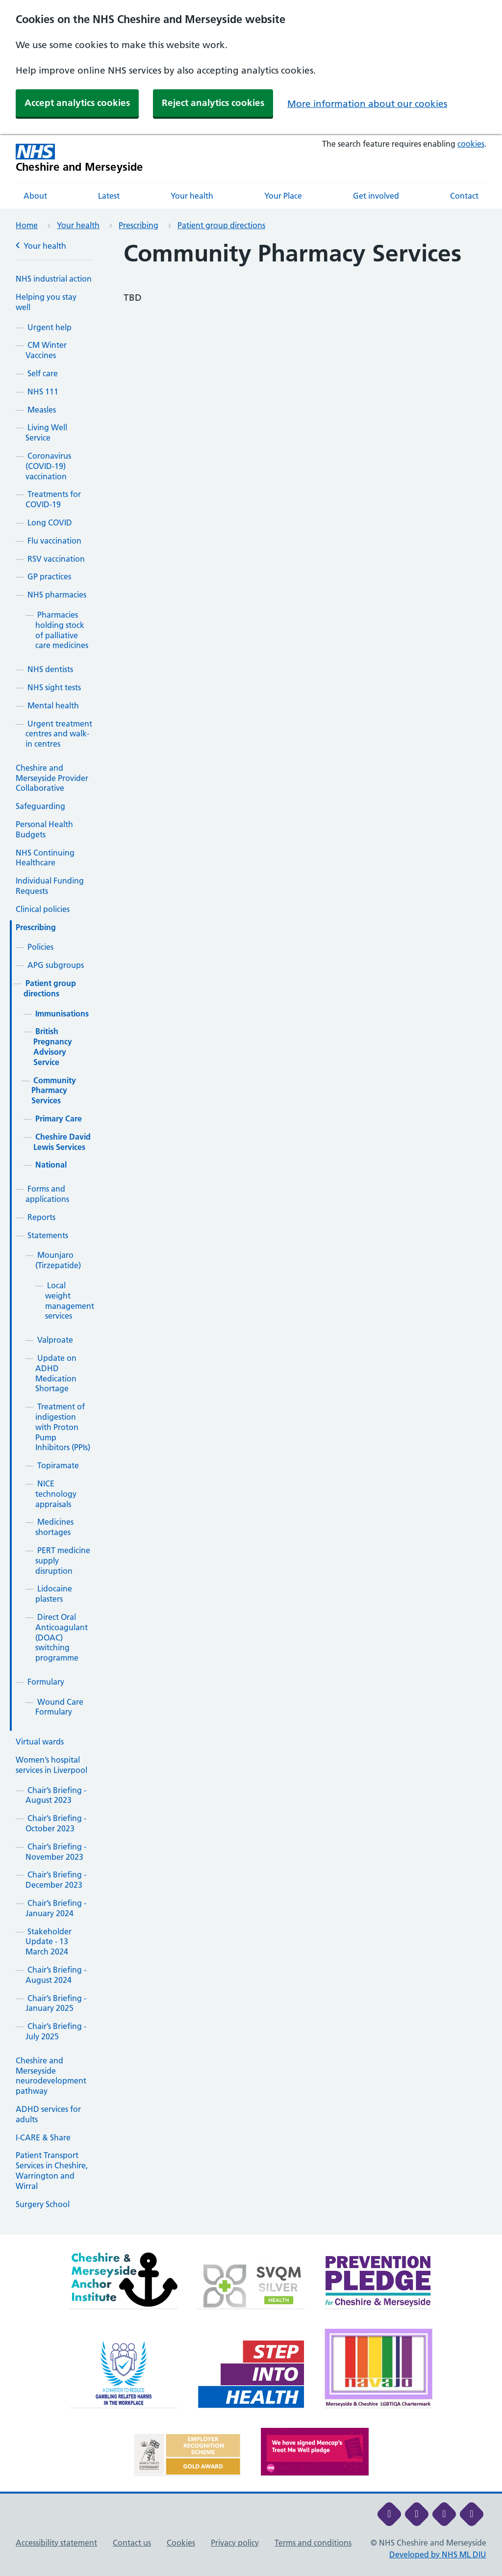 The image size is (502, 2576). I want to click on Long COVID, so click(49, 522).